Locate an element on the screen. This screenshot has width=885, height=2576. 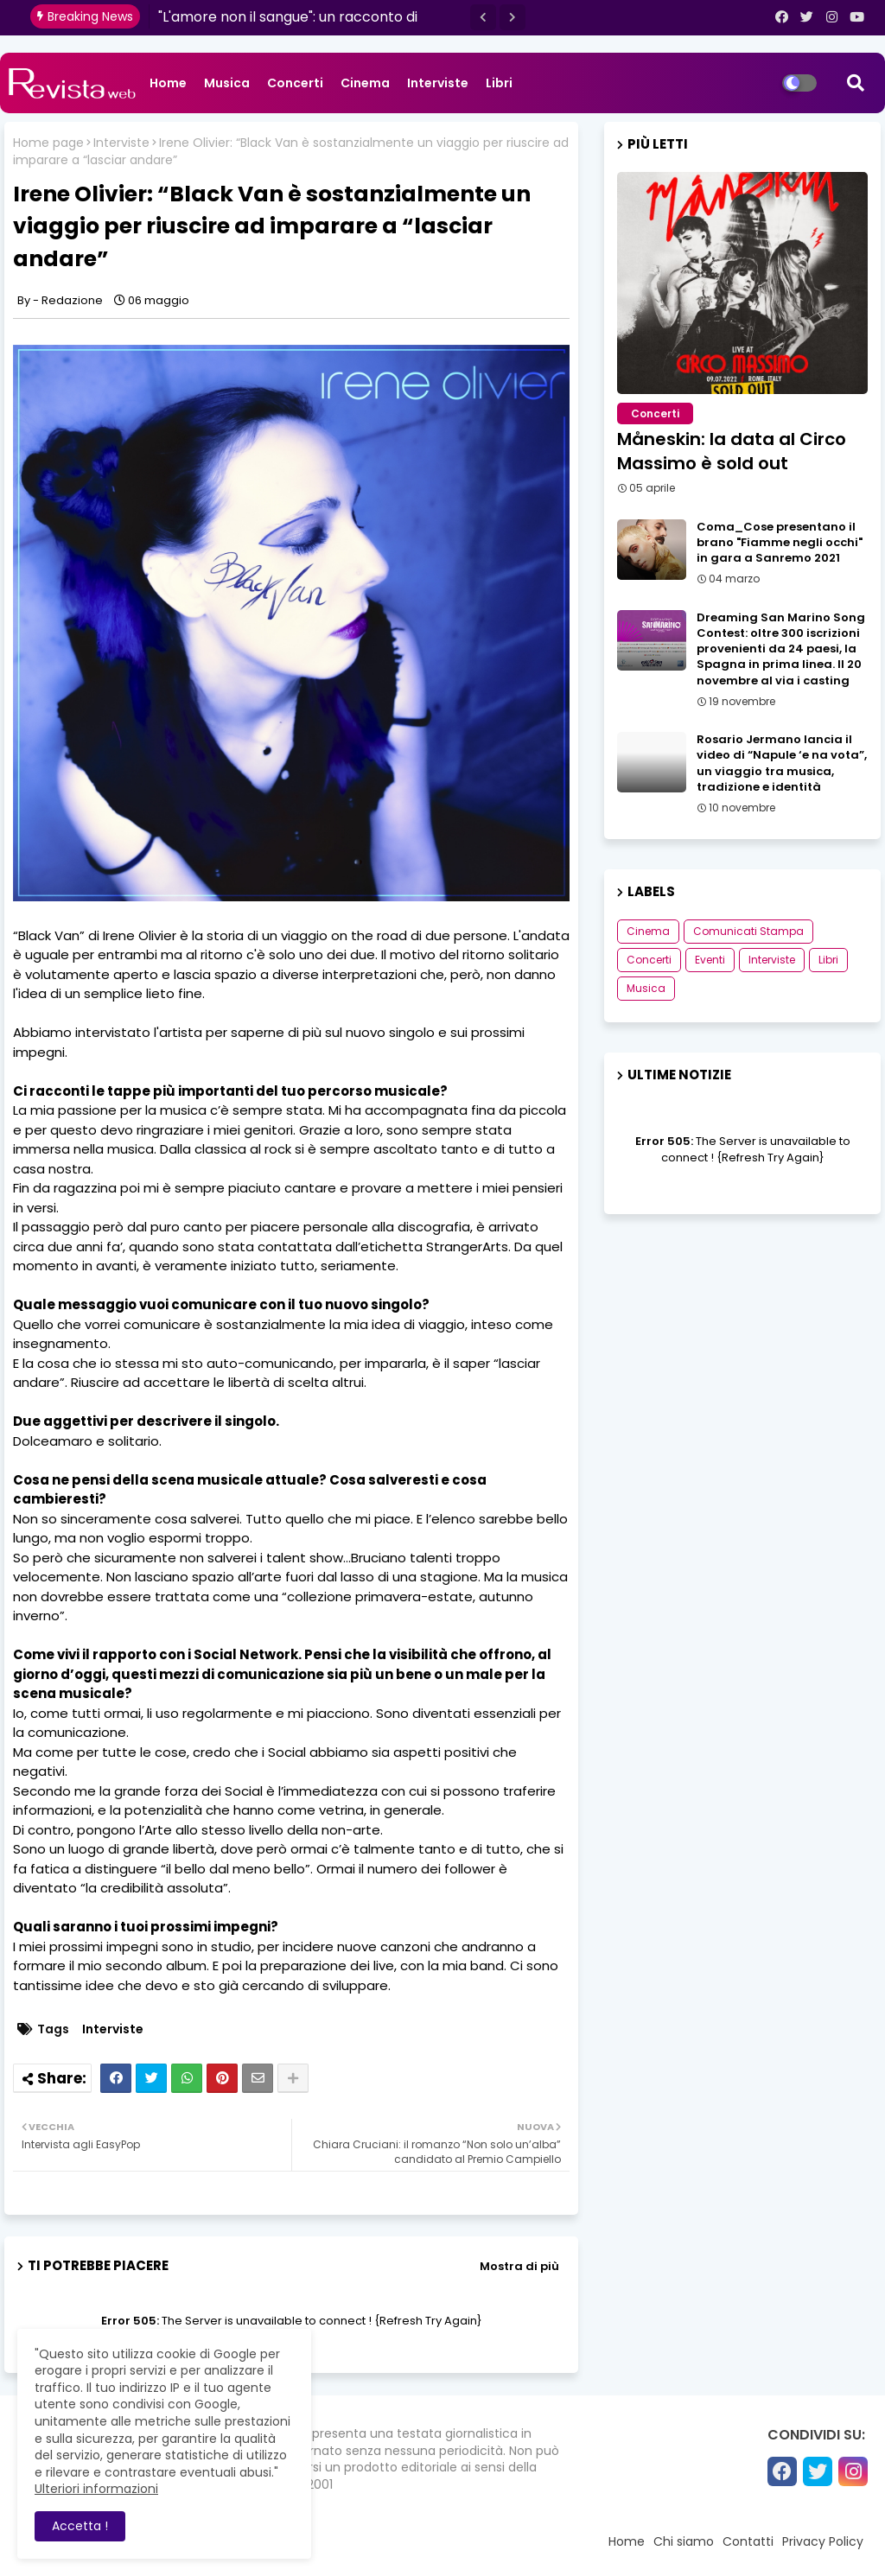
Home is located at coordinates (168, 83).